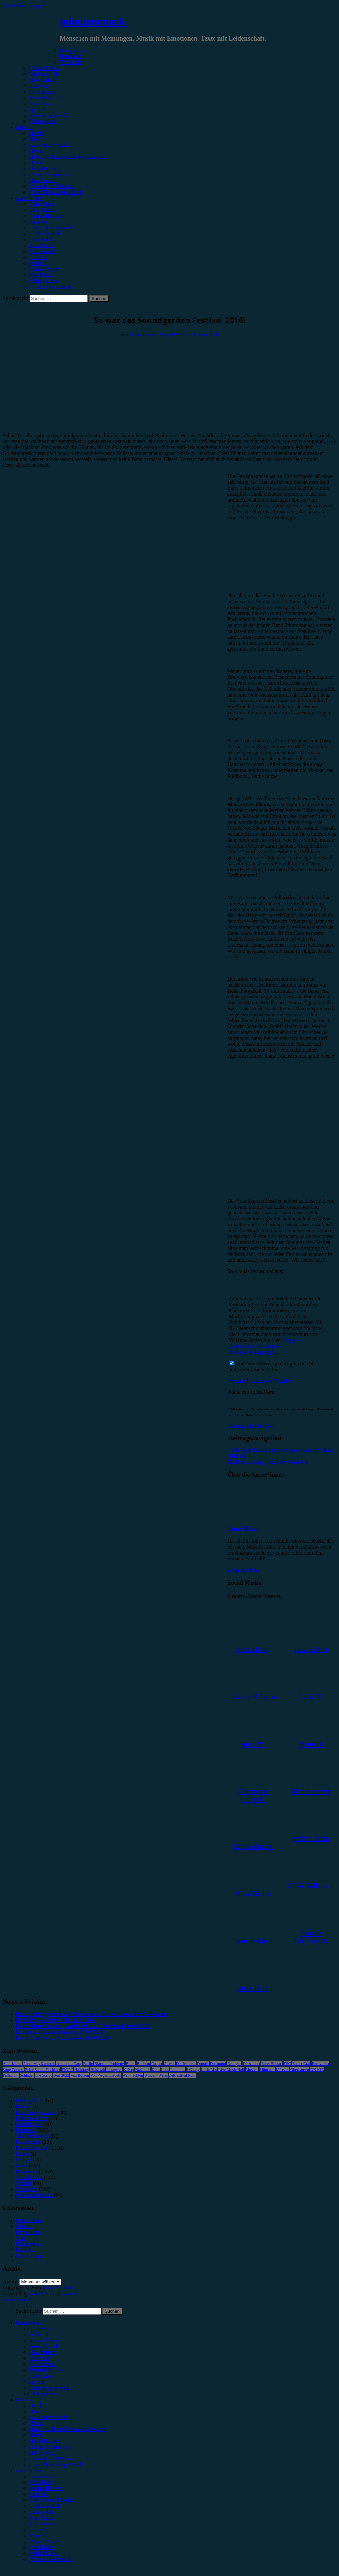 The image size is (339, 2576). Describe the element at coordinates (67, 157) in the screenshot. I see `#Post-Hardcore/Hardcore/Metalcore` at that location.